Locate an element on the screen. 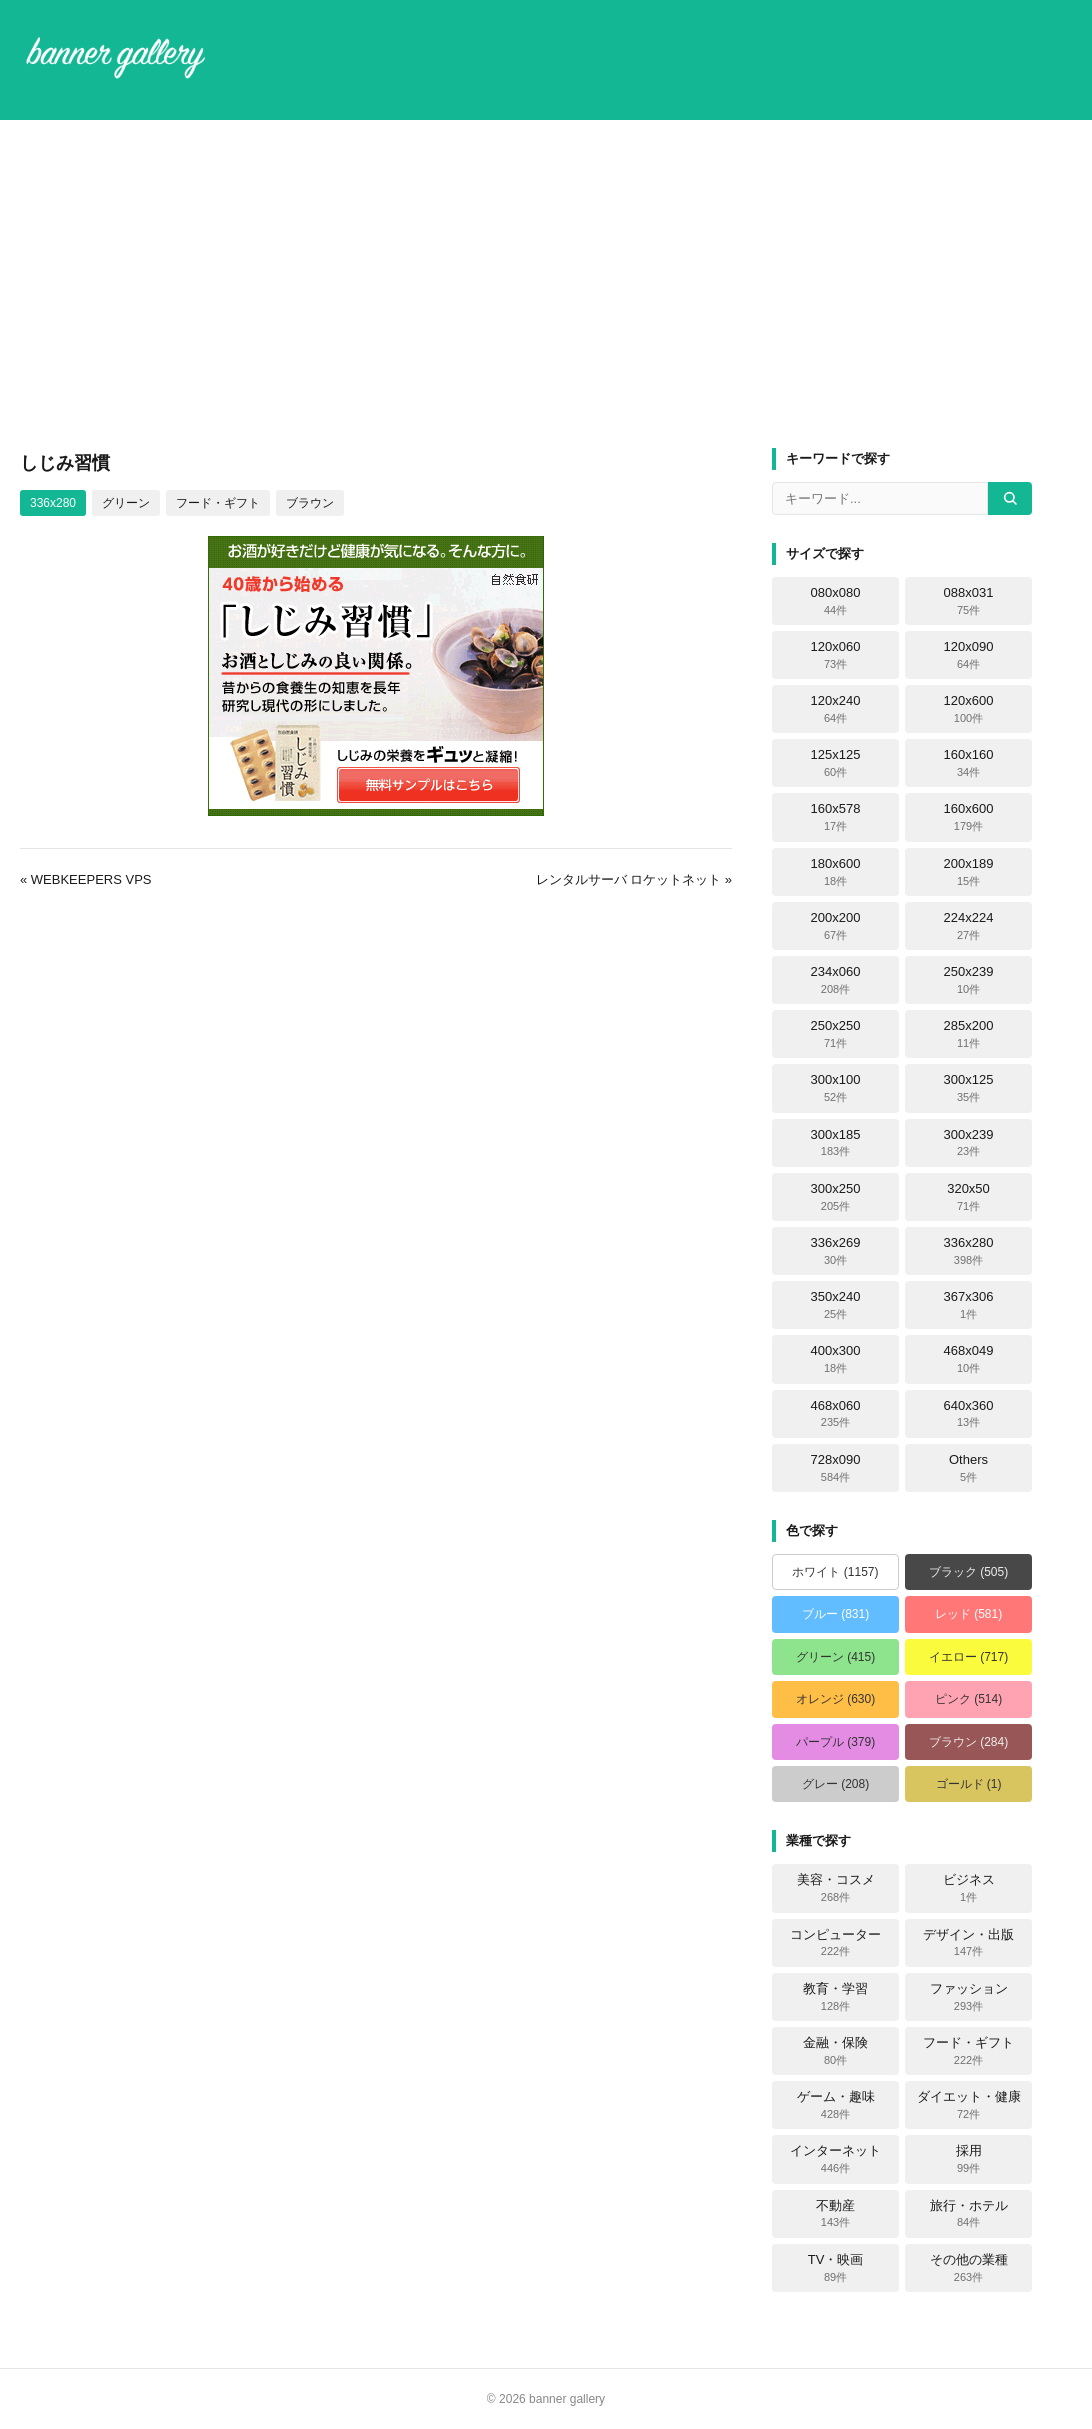 The height and width of the screenshot is (2429, 1092). 120x090 is located at coordinates (969, 655).